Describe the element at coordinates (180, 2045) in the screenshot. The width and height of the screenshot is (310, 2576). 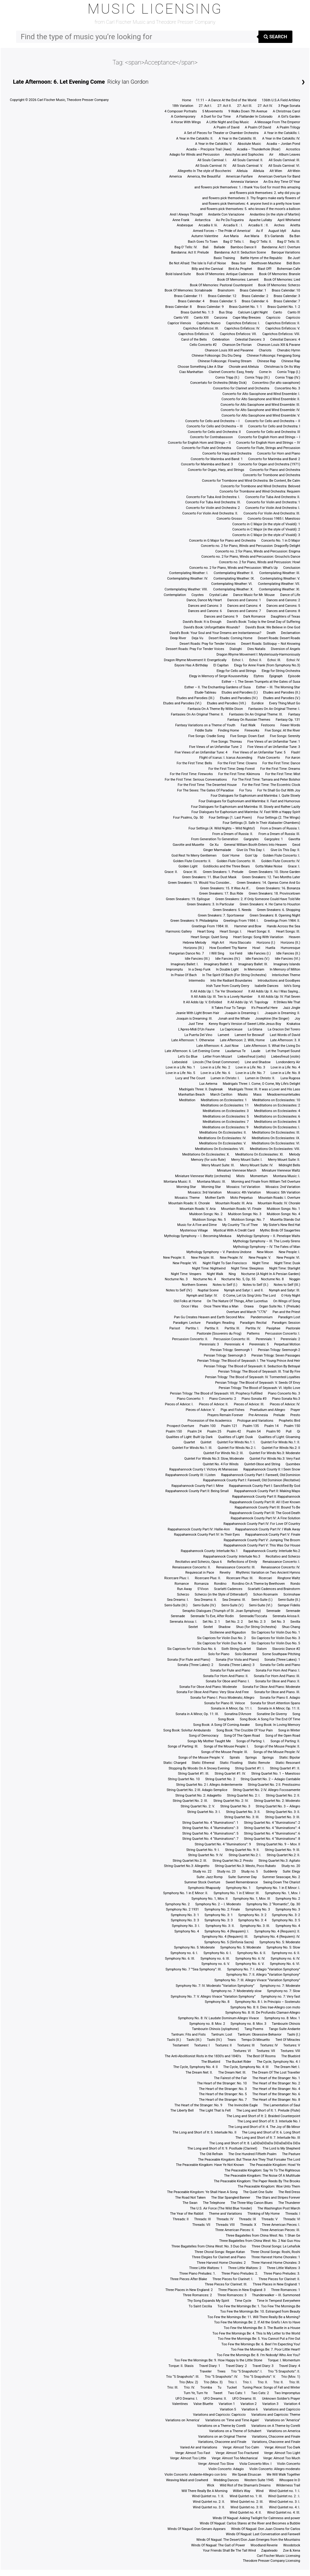
I see `Testament` at that location.